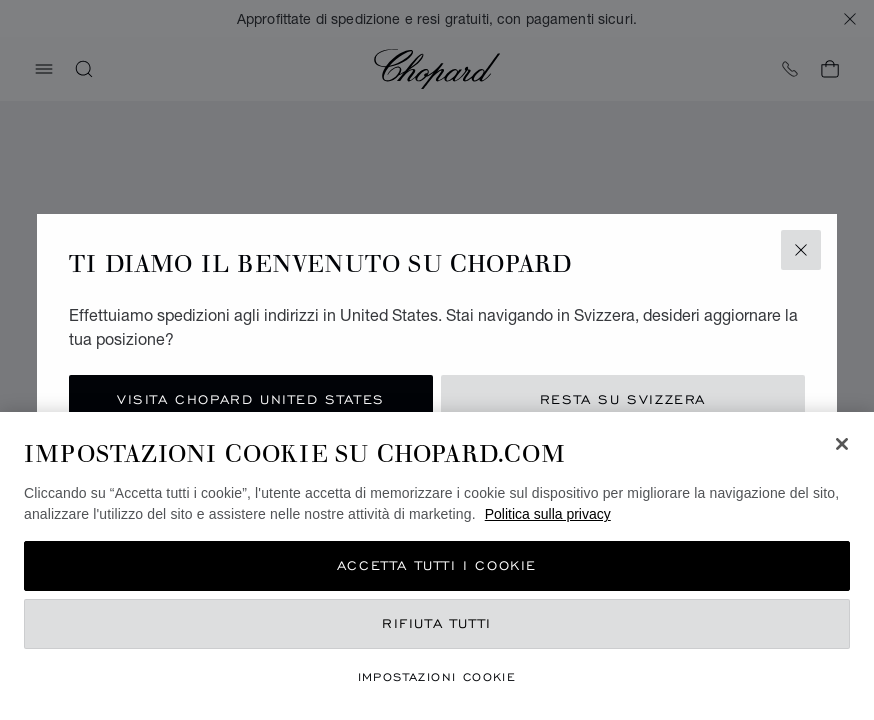 This screenshot has width=874, height=720. I want to click on Impostazioni cookie [Impostazioni cookie, Apre la finestra di dialogo del centro preferenze], so click(437, 676).